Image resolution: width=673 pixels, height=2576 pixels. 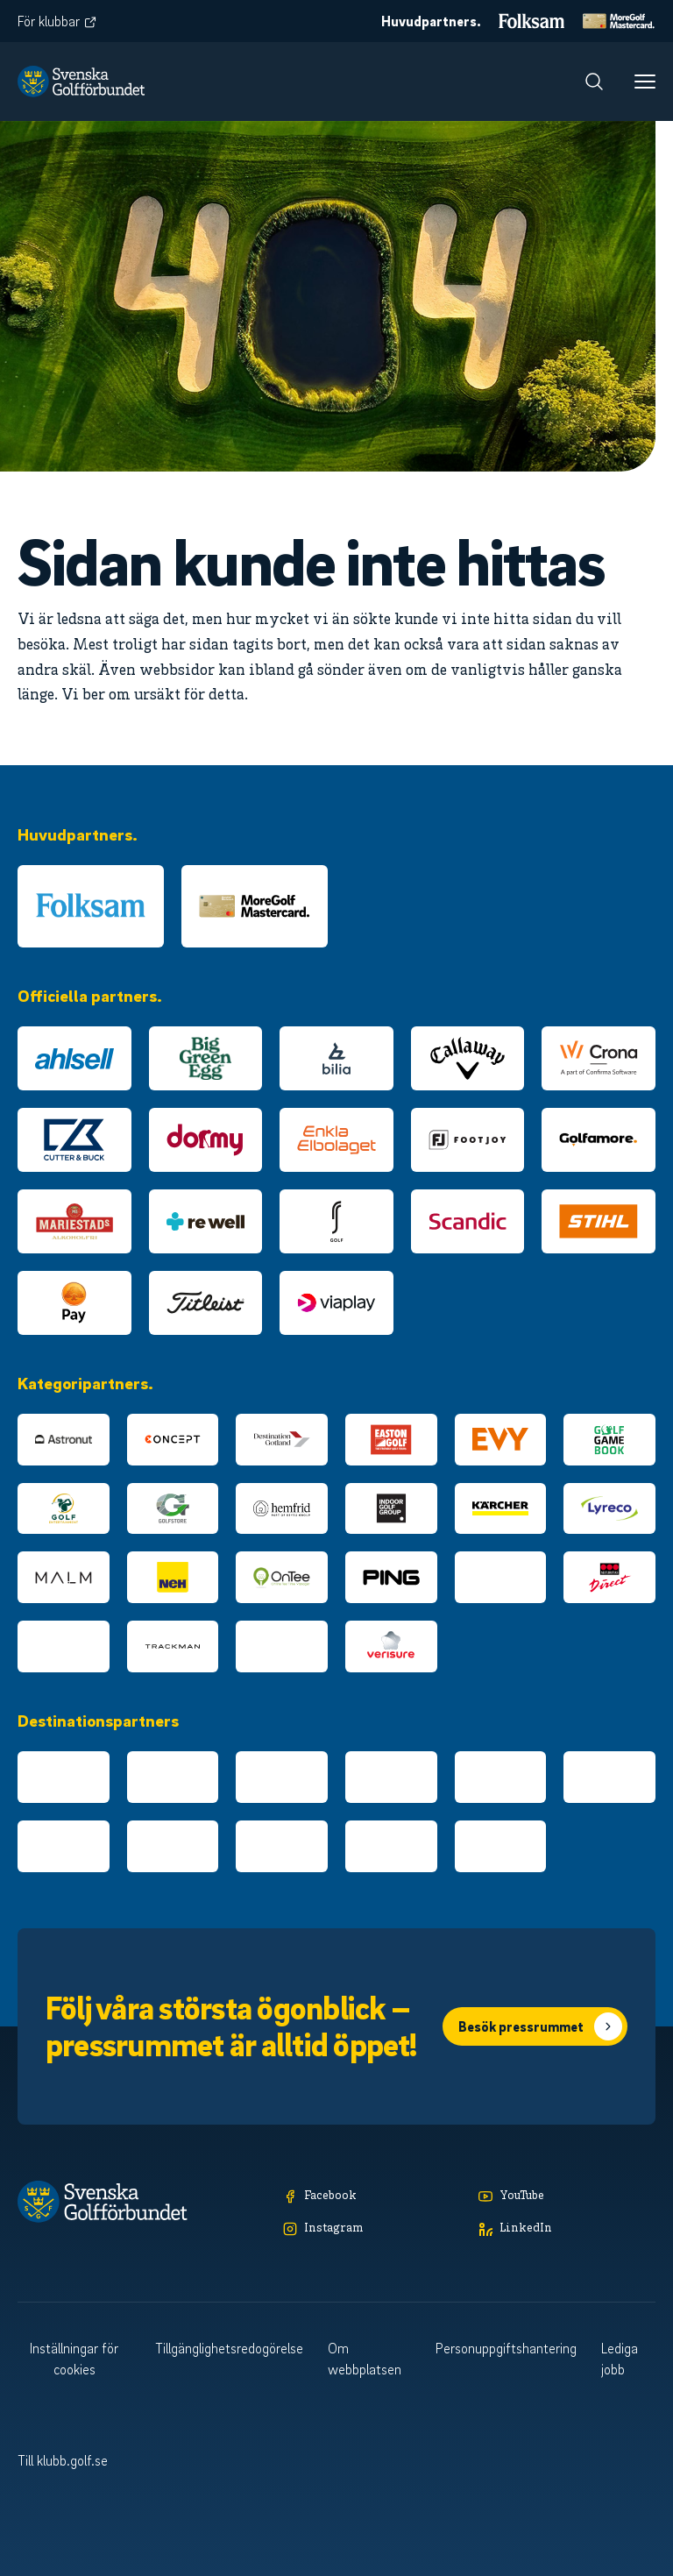 What do you see at coordinates (645, 81) in the screenshot?
I see `[Meny]` at bounding box center [645, 81].